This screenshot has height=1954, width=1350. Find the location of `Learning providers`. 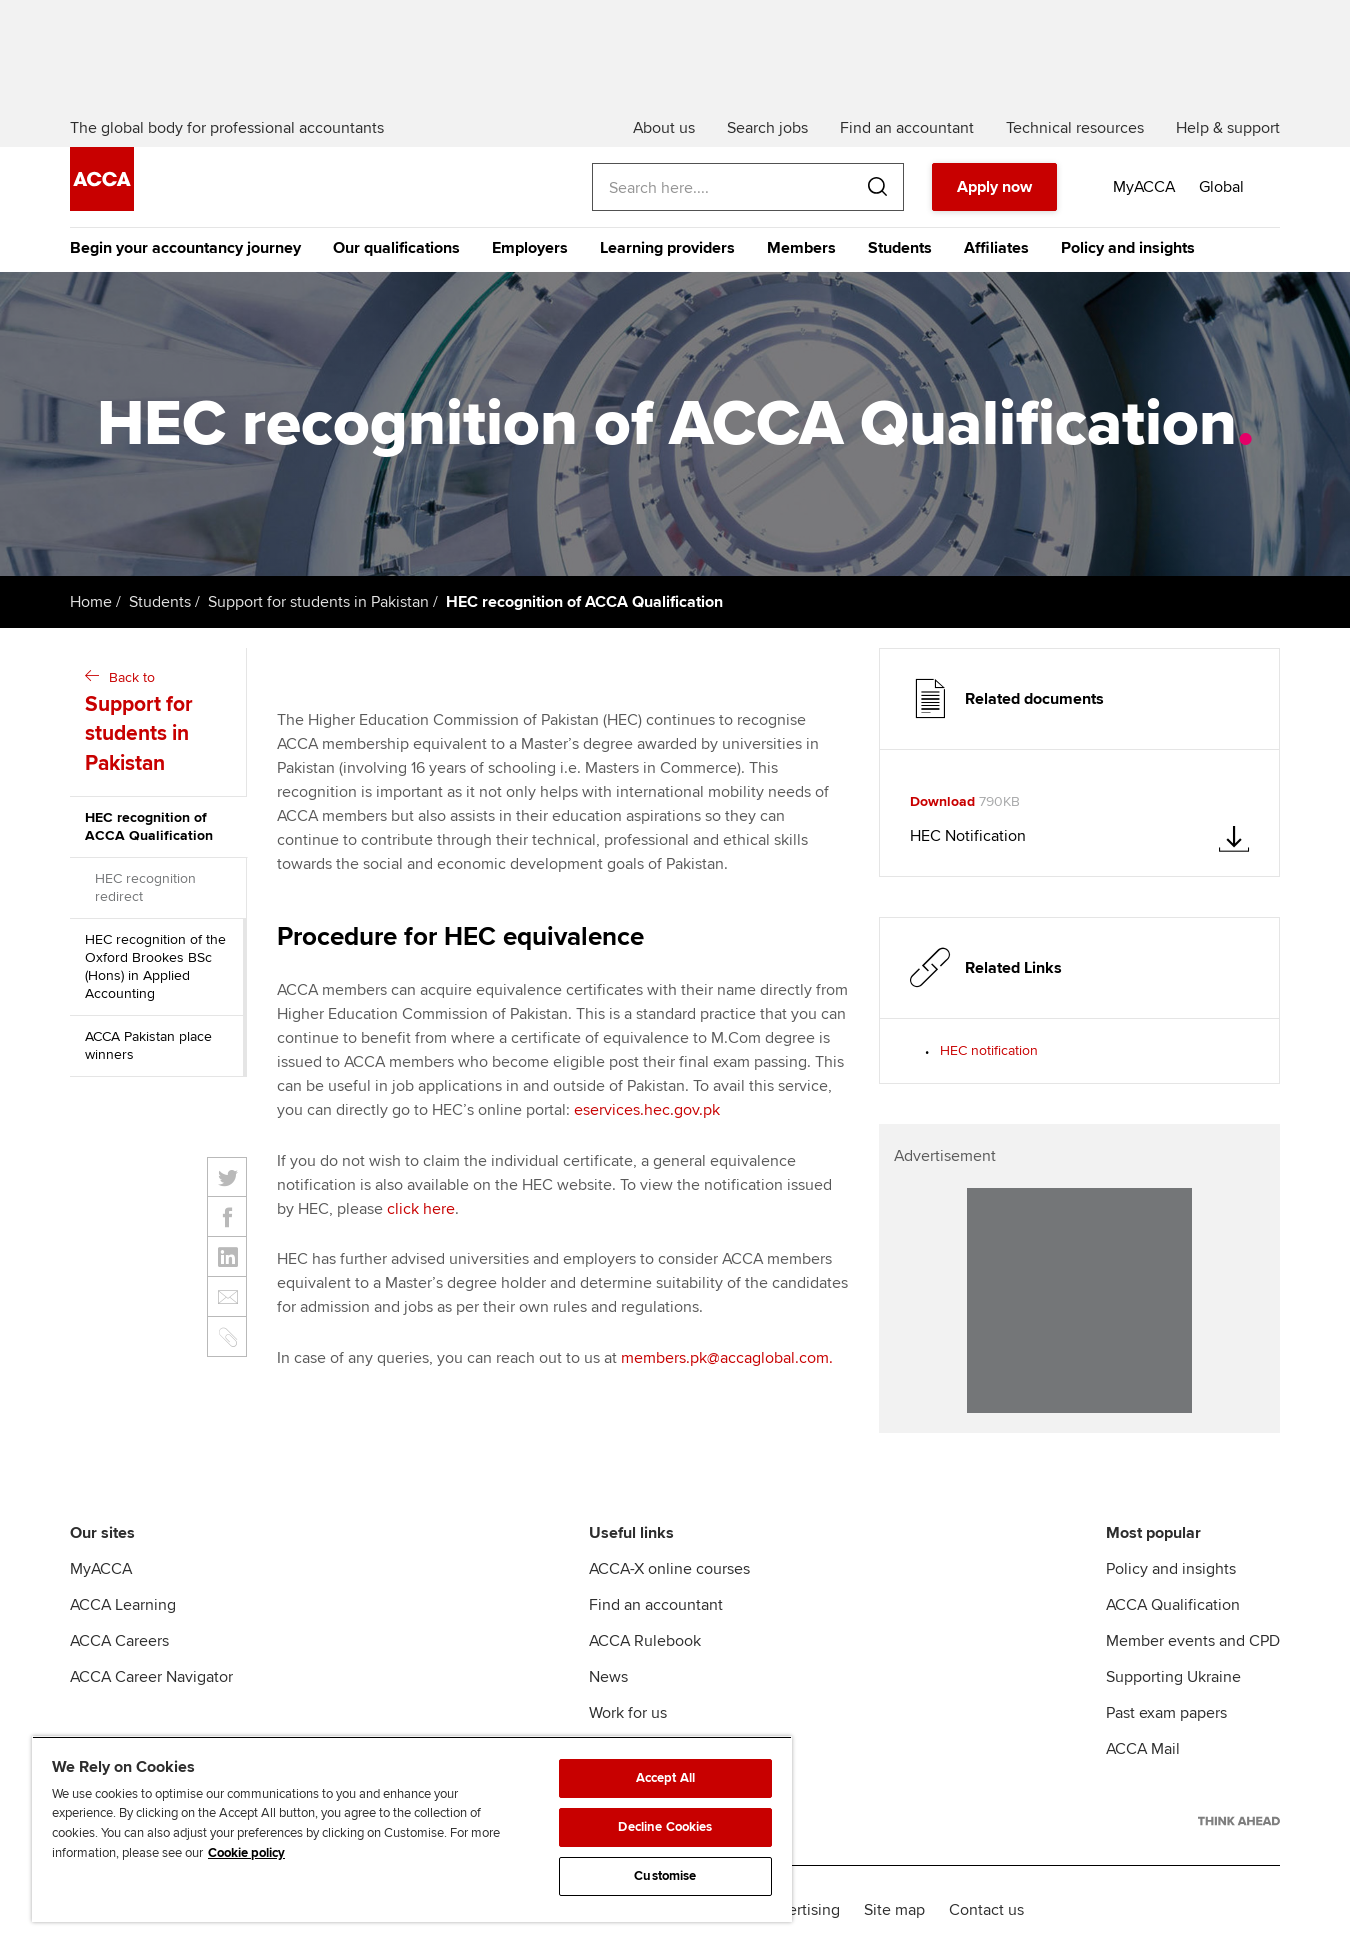

Learning providers is located at coordinates (667, 248).